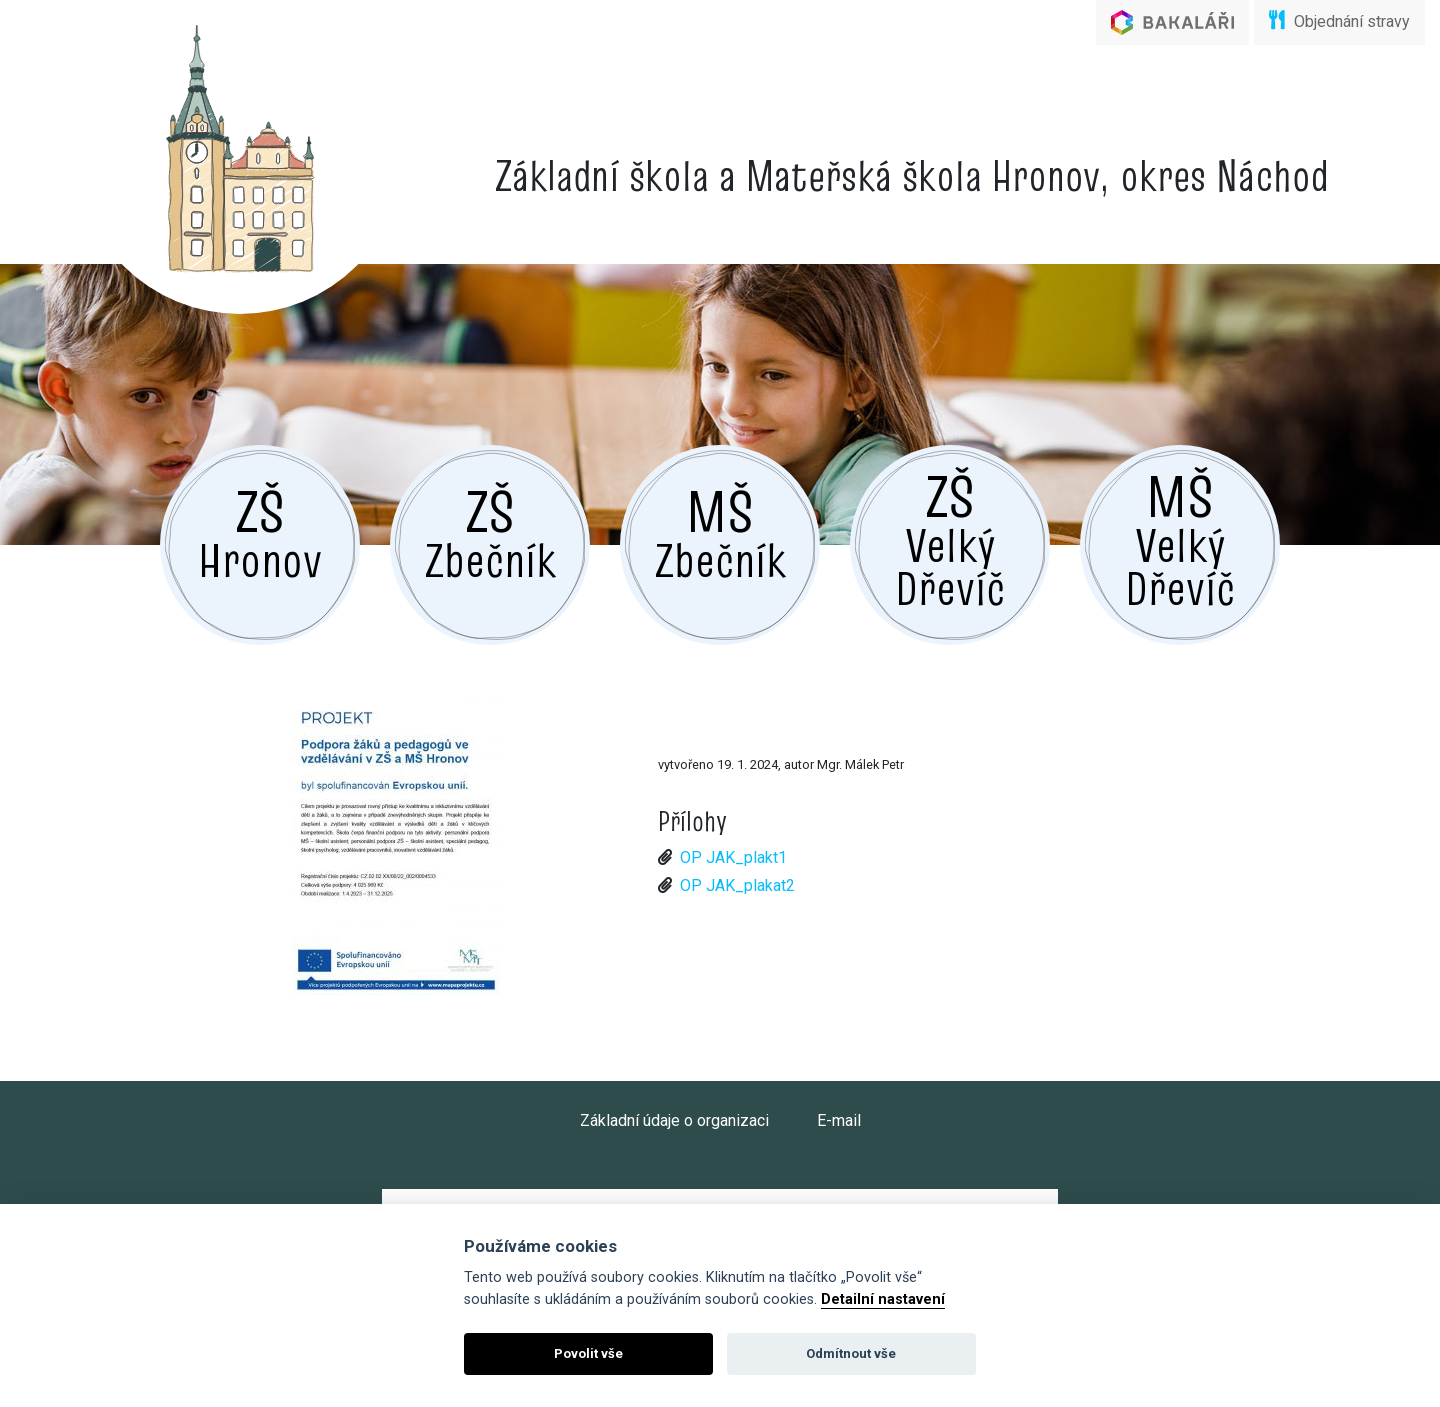 The image size is (1440, 1407). I want to click on Základní údaje o organizaci, so click(674, 1120).